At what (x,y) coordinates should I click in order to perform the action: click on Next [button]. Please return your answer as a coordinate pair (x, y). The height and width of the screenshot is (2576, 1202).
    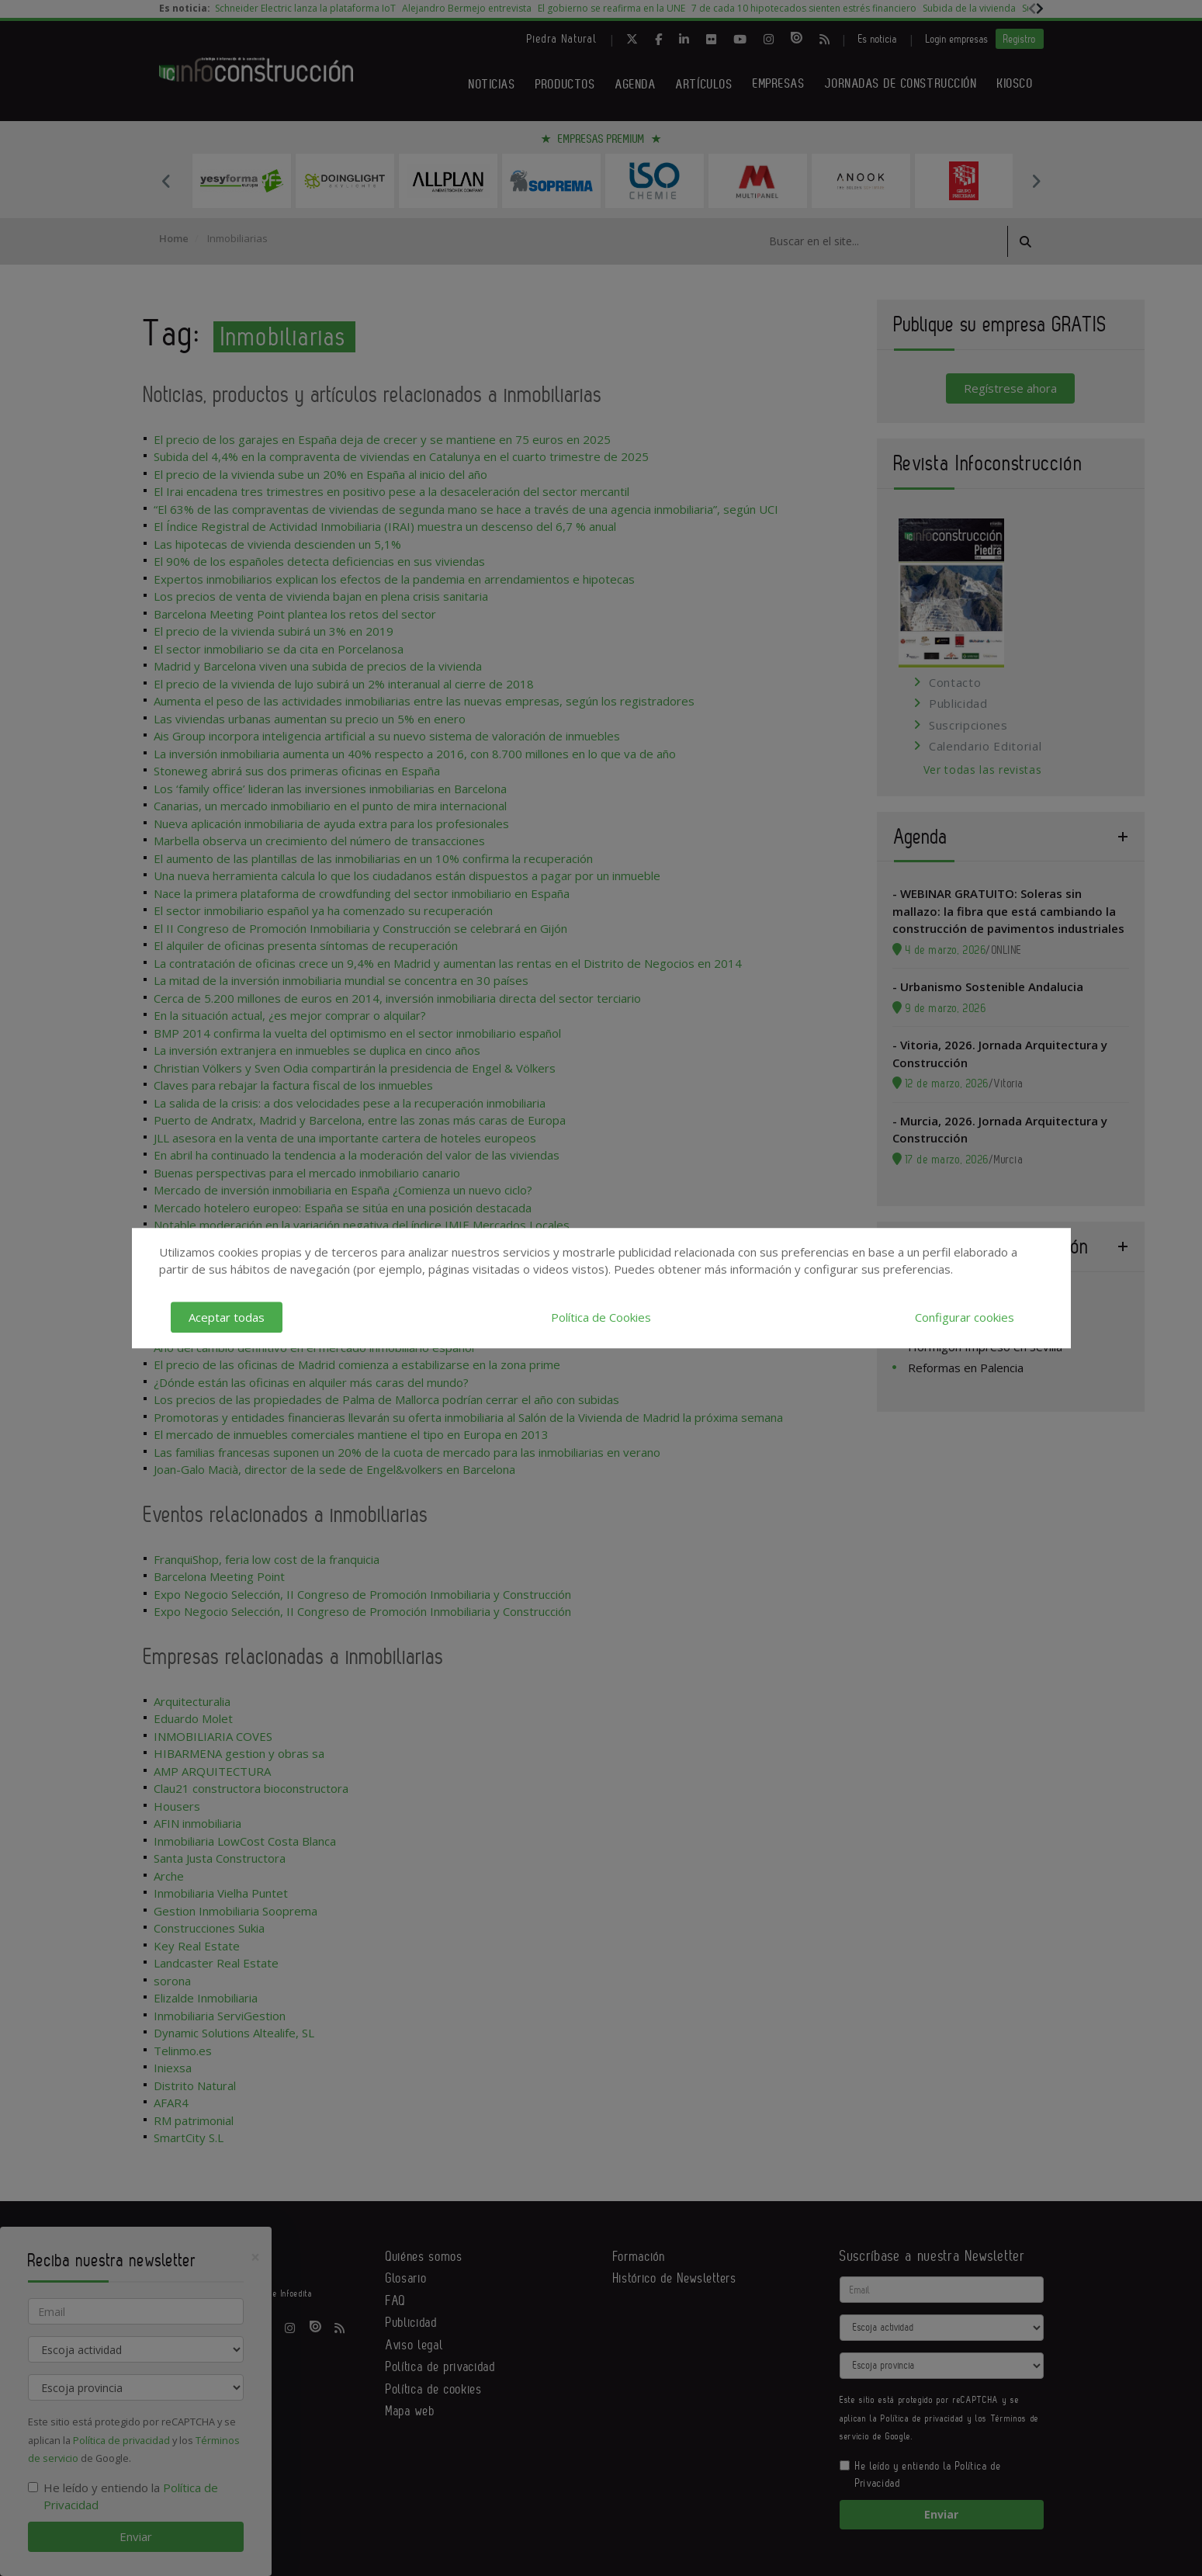
    Looking at the image, I should click on (1036, 181).